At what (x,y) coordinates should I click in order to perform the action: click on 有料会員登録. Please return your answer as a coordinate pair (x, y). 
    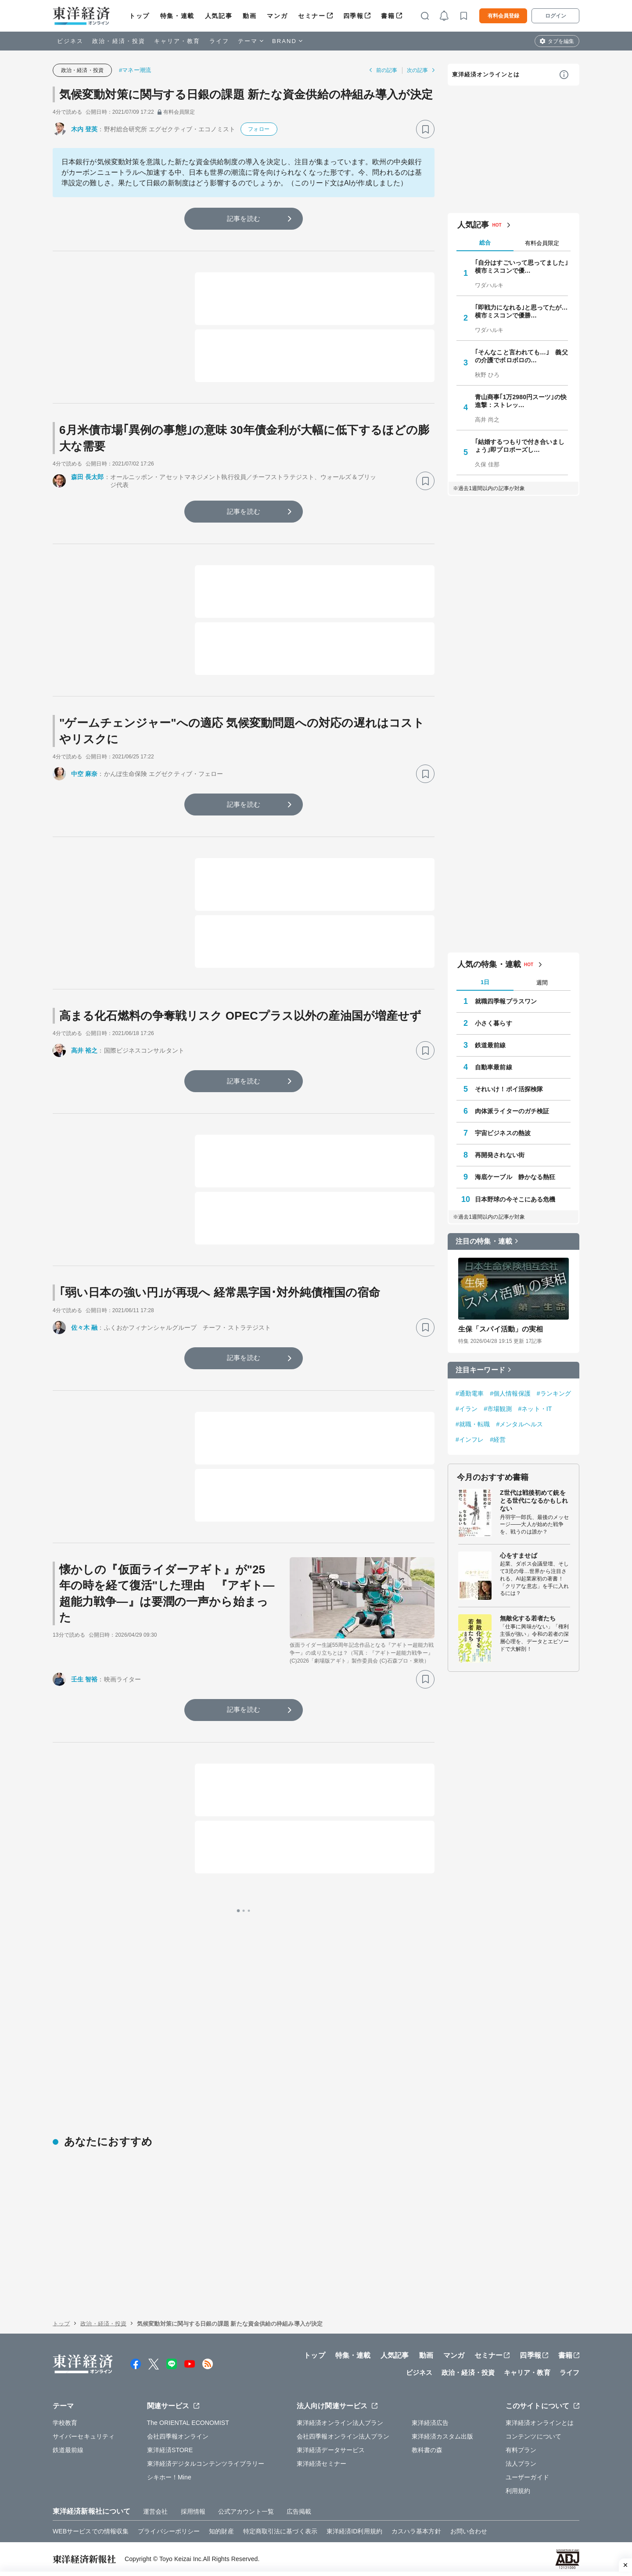
    Looking at the image, I should click on (503, 16).